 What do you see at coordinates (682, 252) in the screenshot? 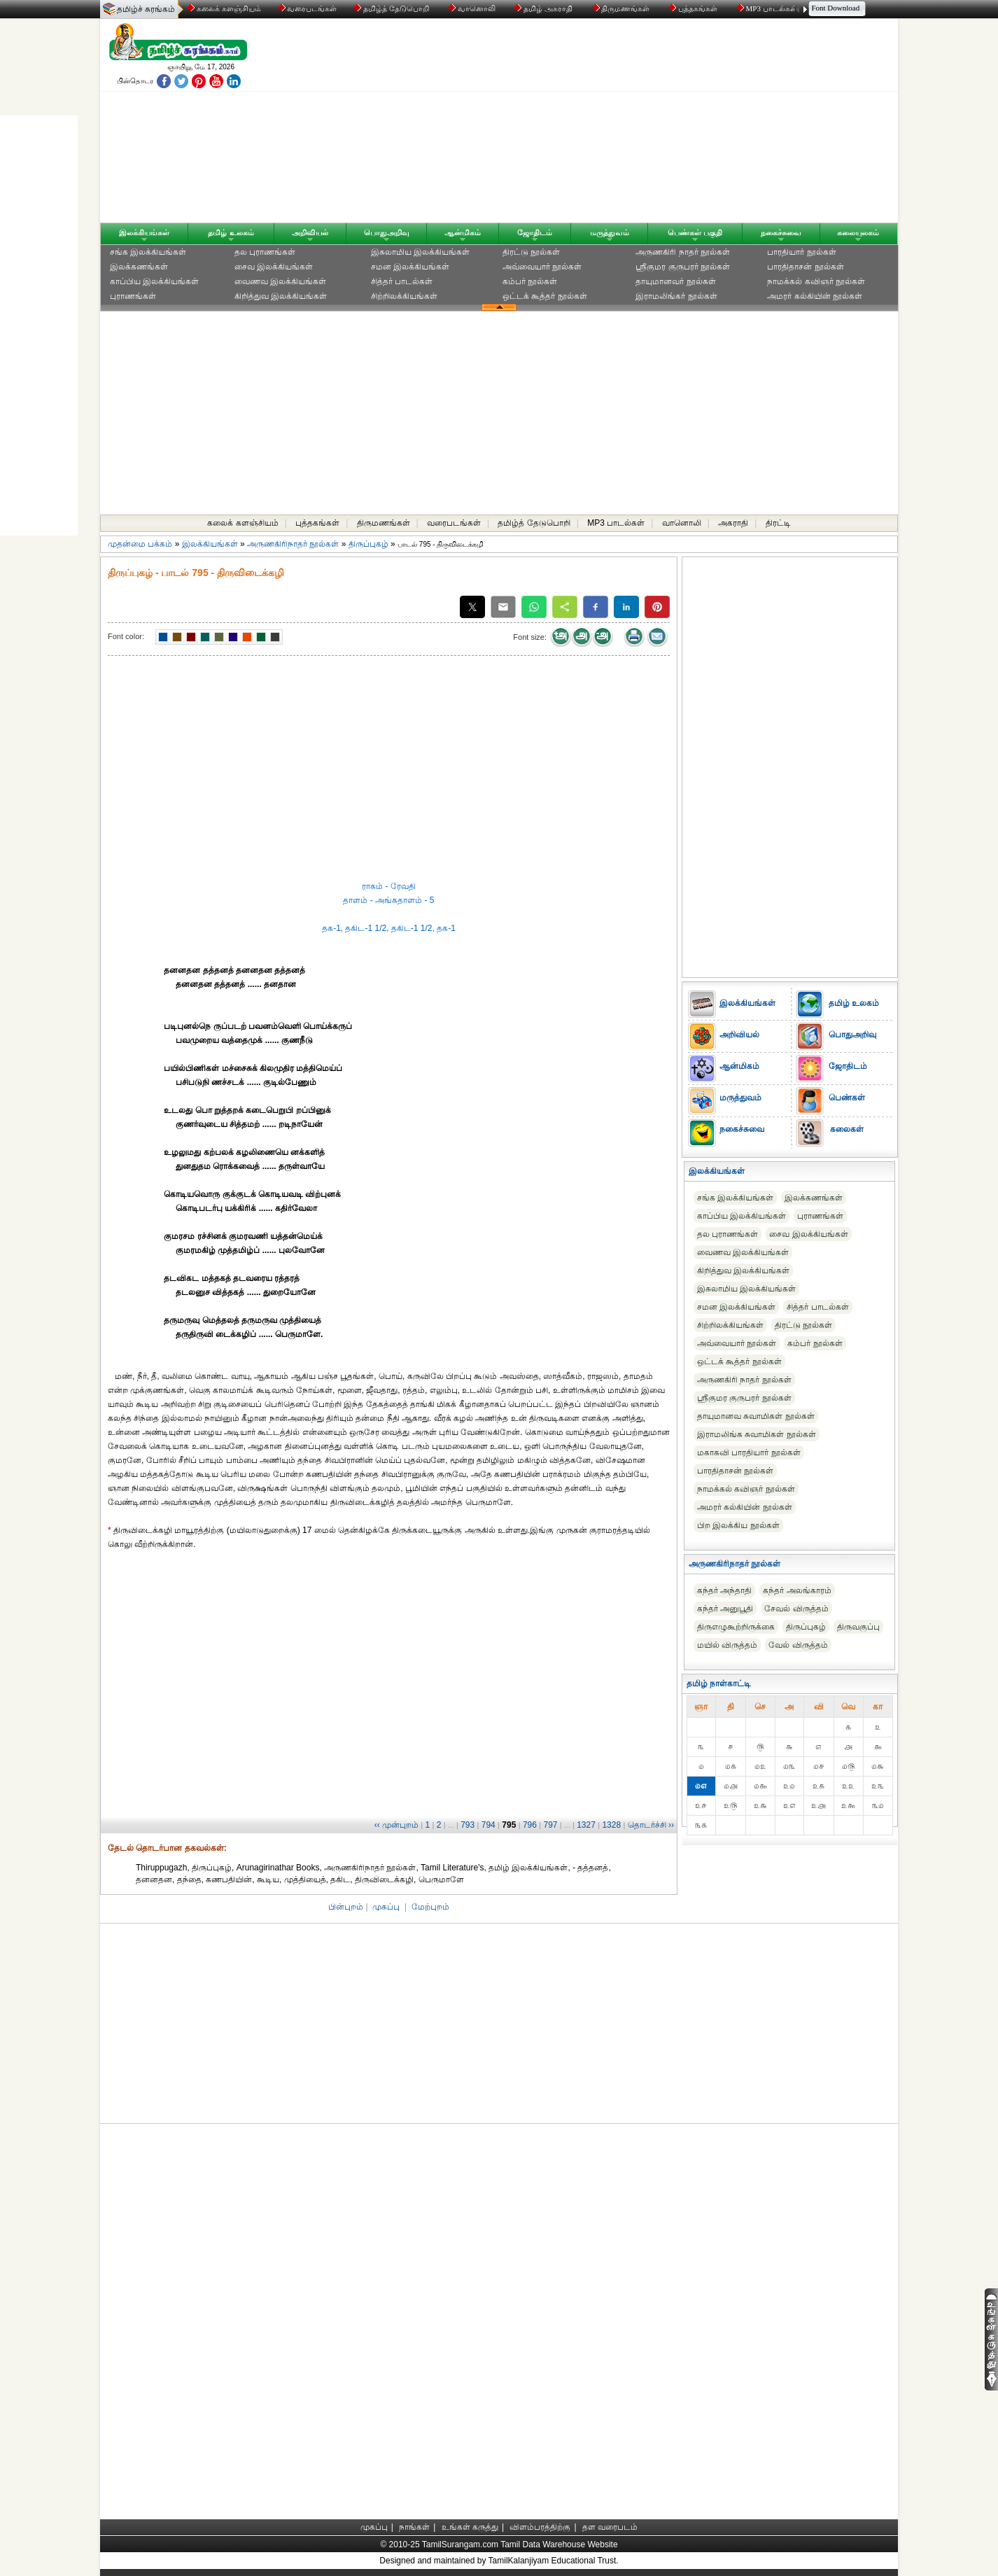
I see `அருணகிரி நாதர் நூல்கள்` at bounding box center [682, 252].